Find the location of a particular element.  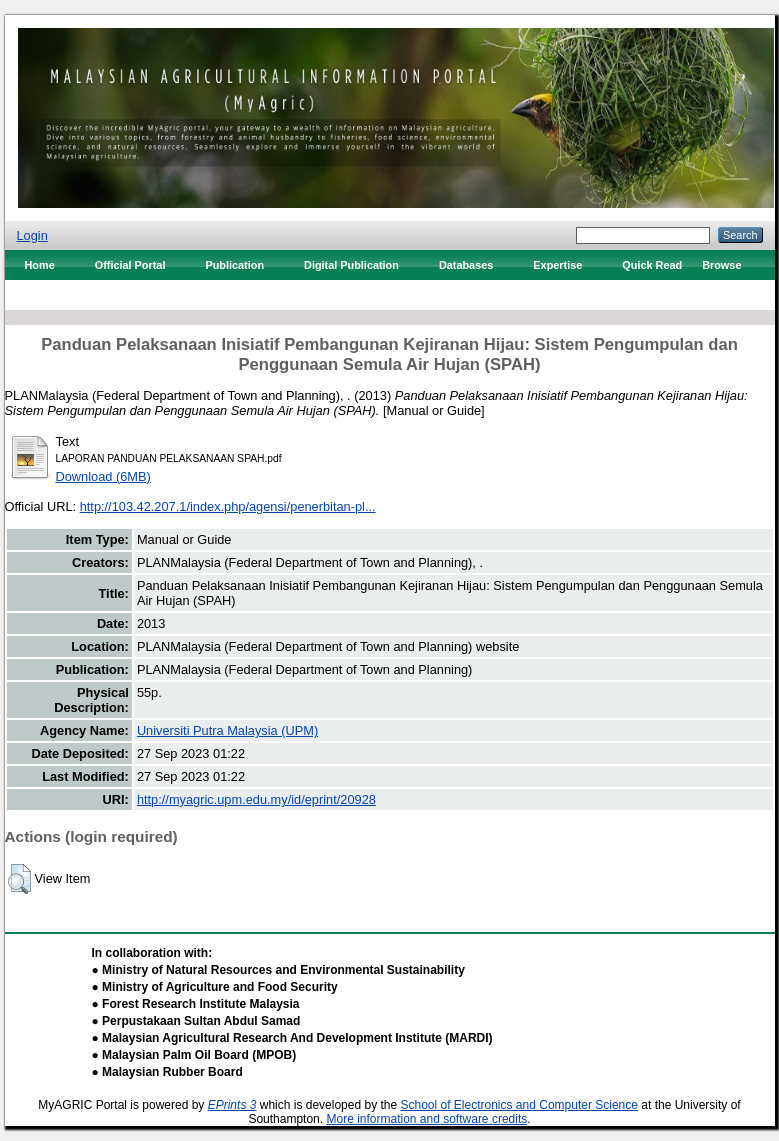

Download (6MB) is located at coordinates (103, 476).